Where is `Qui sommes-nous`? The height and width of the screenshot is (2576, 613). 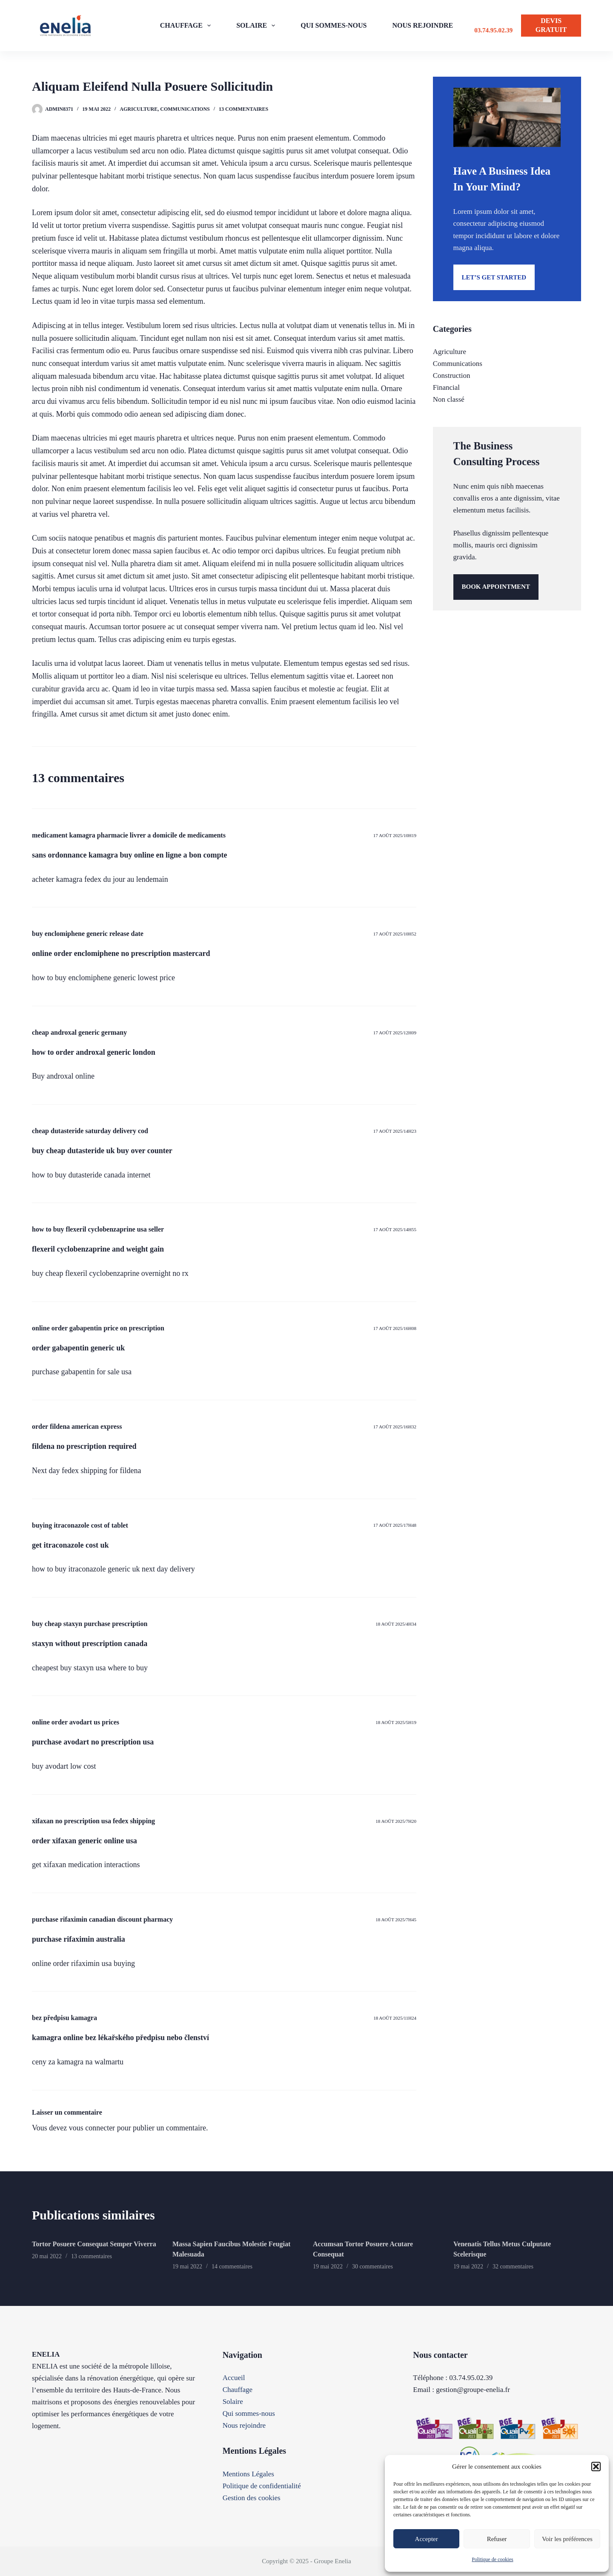
Qui sommes-nous is located at coordinates (249, 2413).